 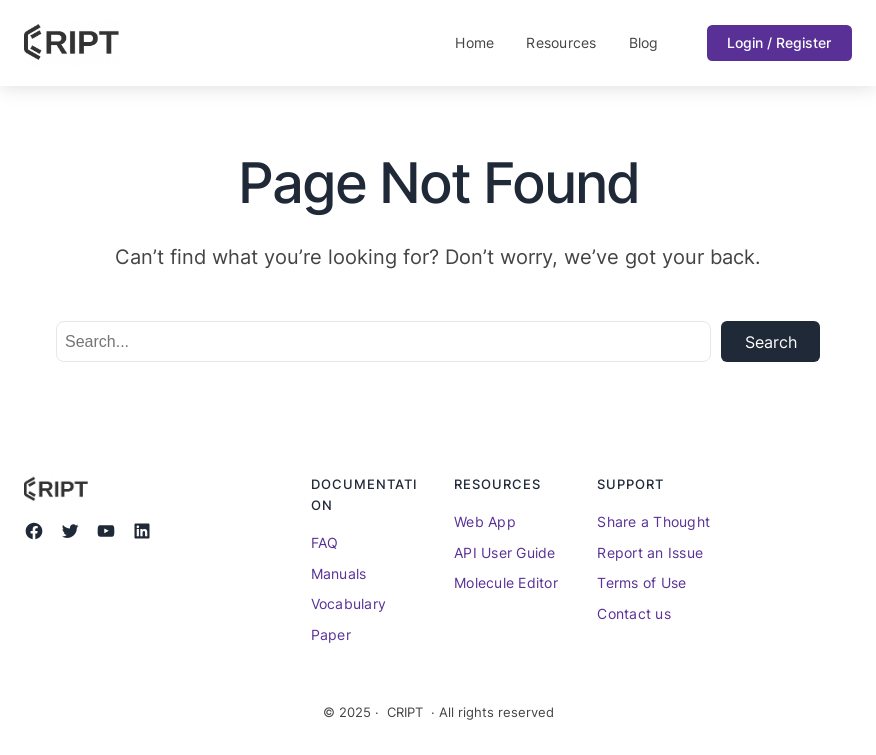 What do you see at coordinates (771, 342) in the screenshot?
I see `Search` at bounding box center [771, 342].